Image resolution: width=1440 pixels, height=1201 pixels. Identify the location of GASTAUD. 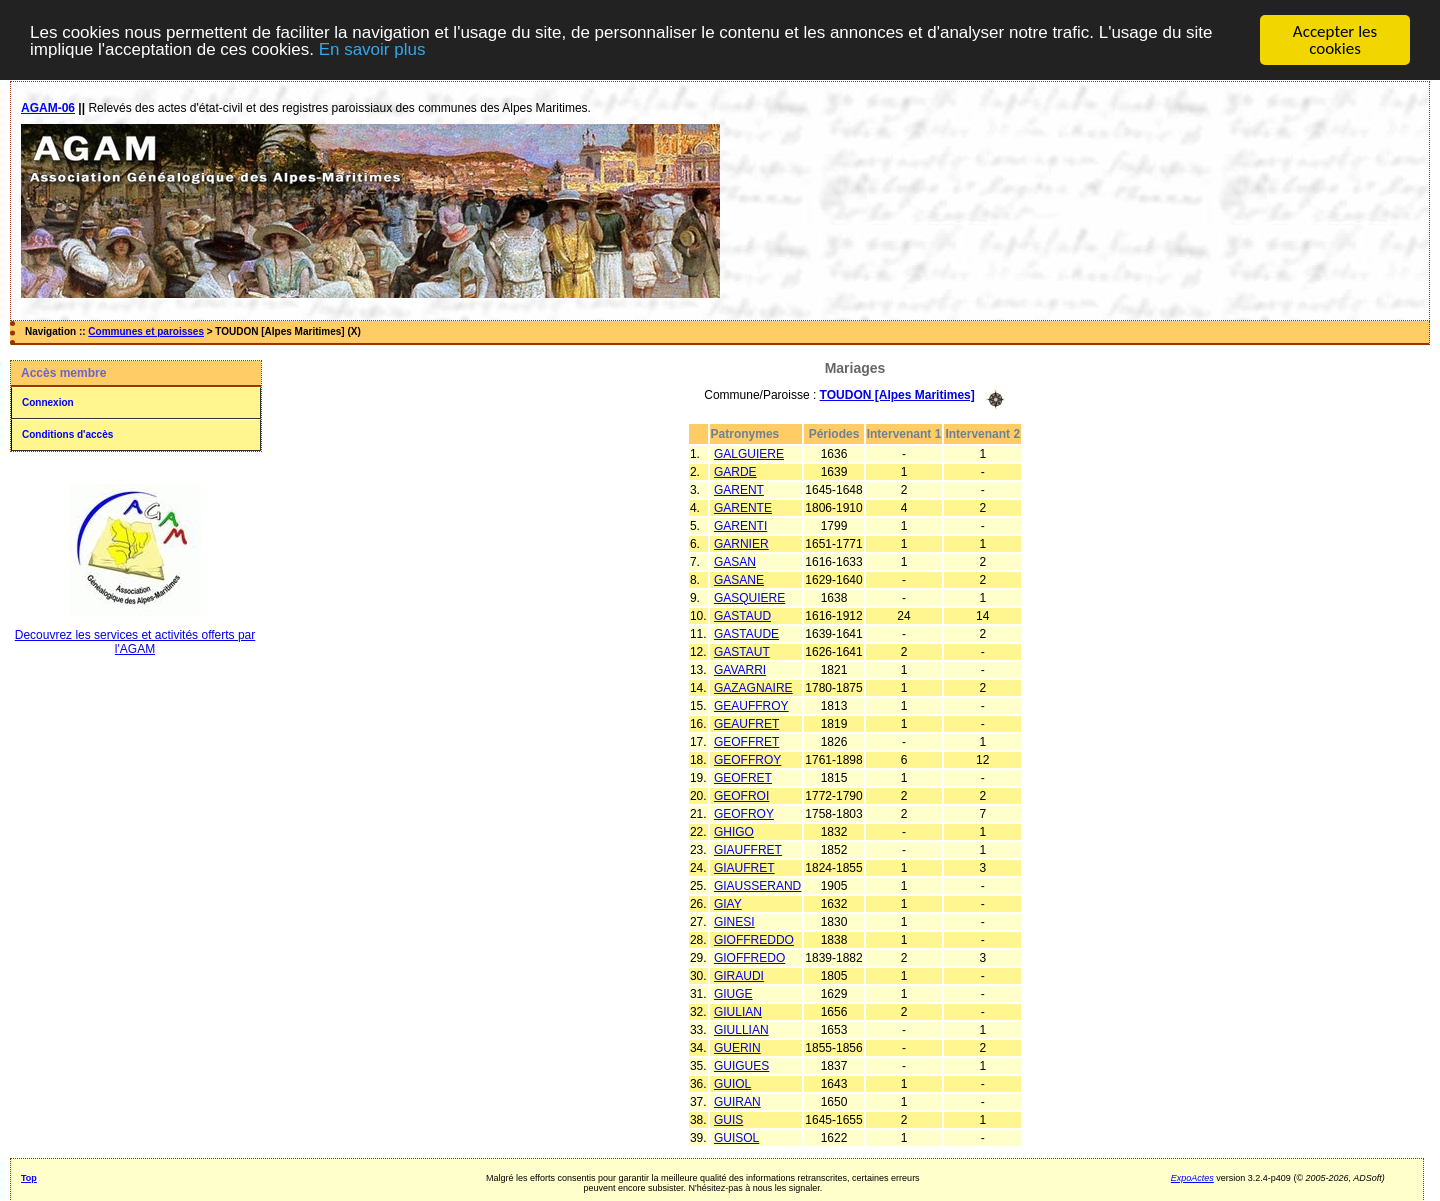
(742, 615).